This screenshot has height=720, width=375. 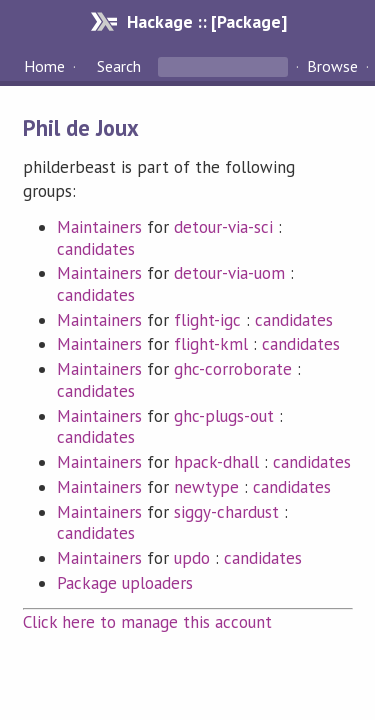 I want to click on Hackage :: [Package], so click(x=207, y=21).